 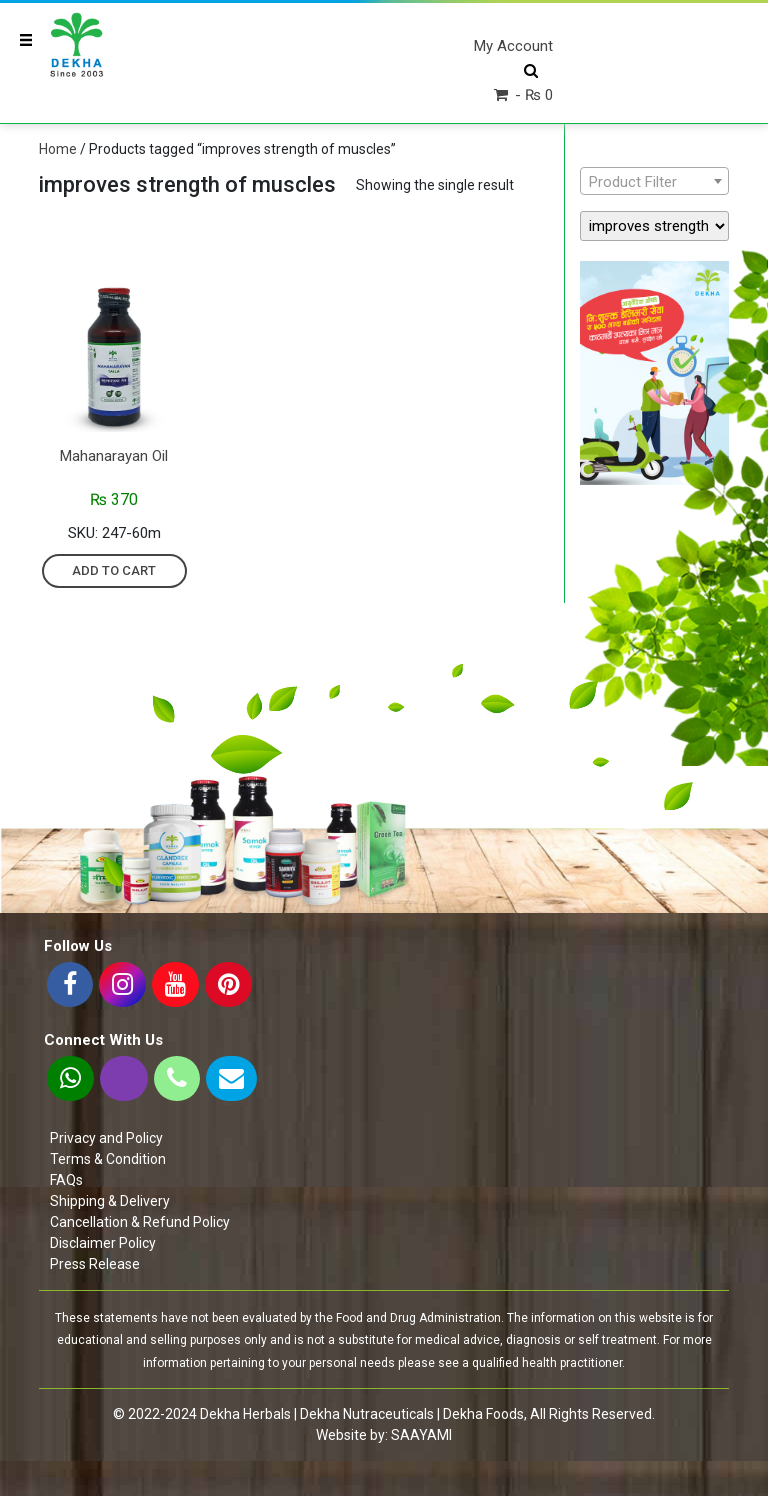 What do you see at coordinates (106, 1138) in the screenshot?
I see `Privacy and Policy` at bounding box center [106, 1138].